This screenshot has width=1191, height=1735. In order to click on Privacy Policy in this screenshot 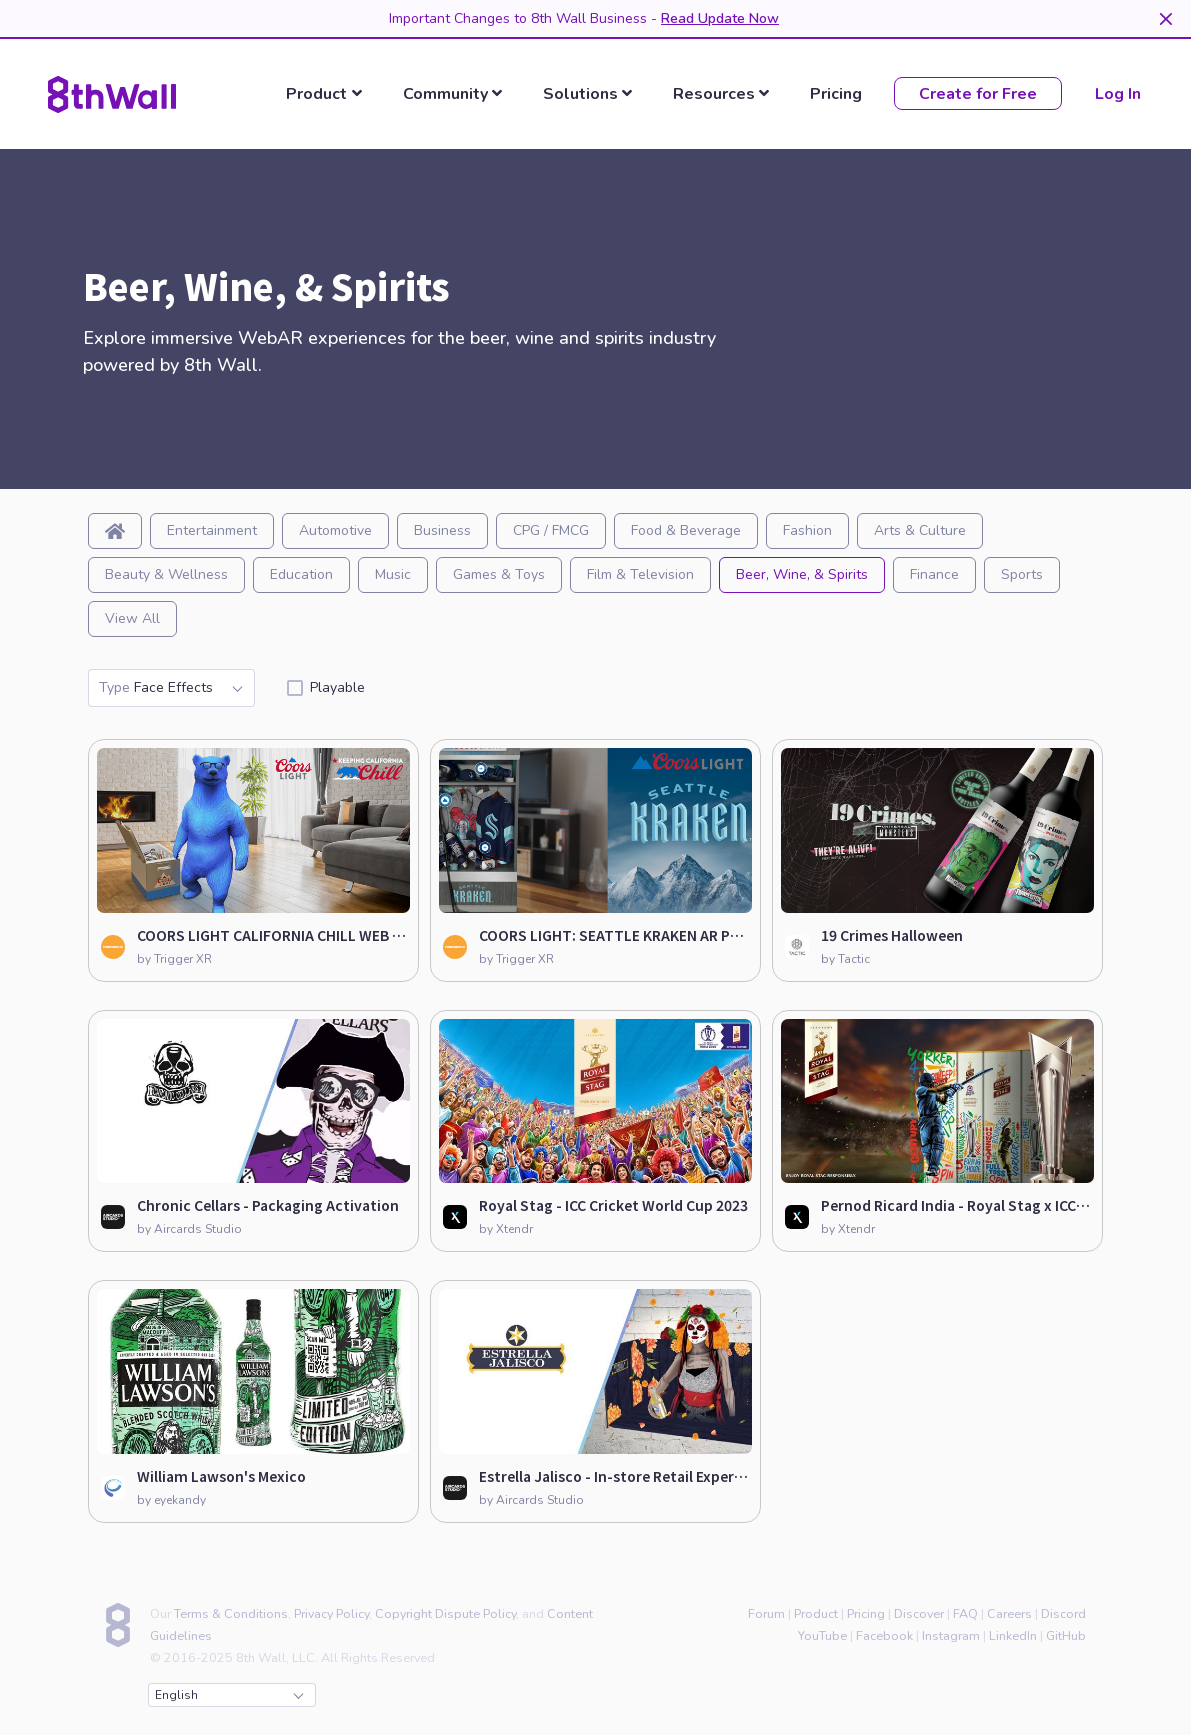, I will do `click(331, 1613)`.